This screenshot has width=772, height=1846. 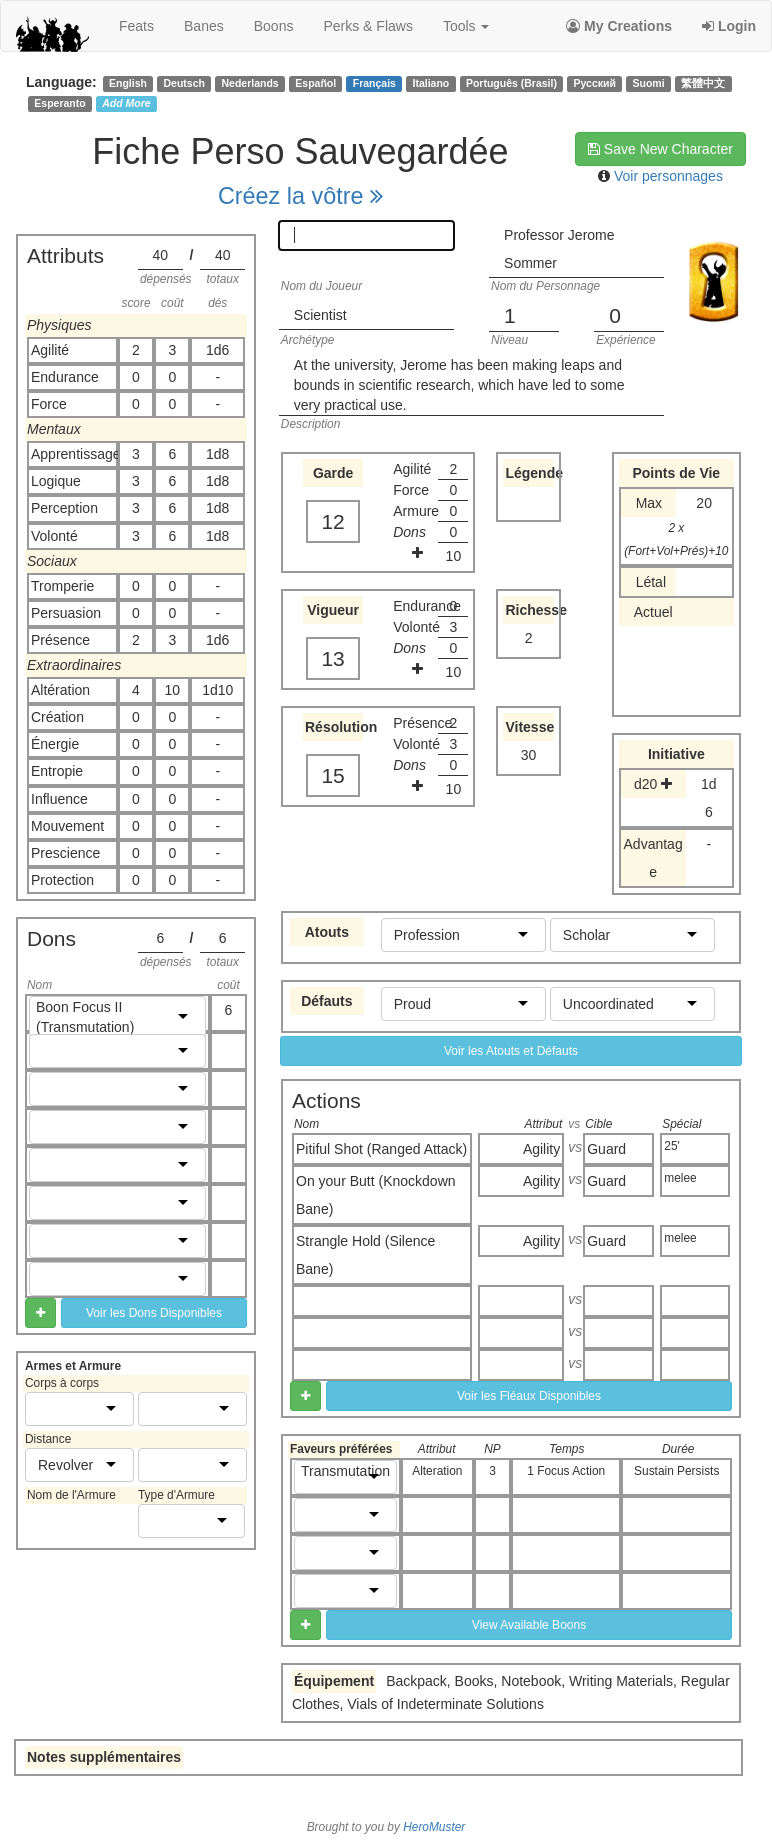 What do you see at coordinates (559, 249) in the screenshot?
I see `Professor Jerome Sommer` at bounding box center [559, 249].